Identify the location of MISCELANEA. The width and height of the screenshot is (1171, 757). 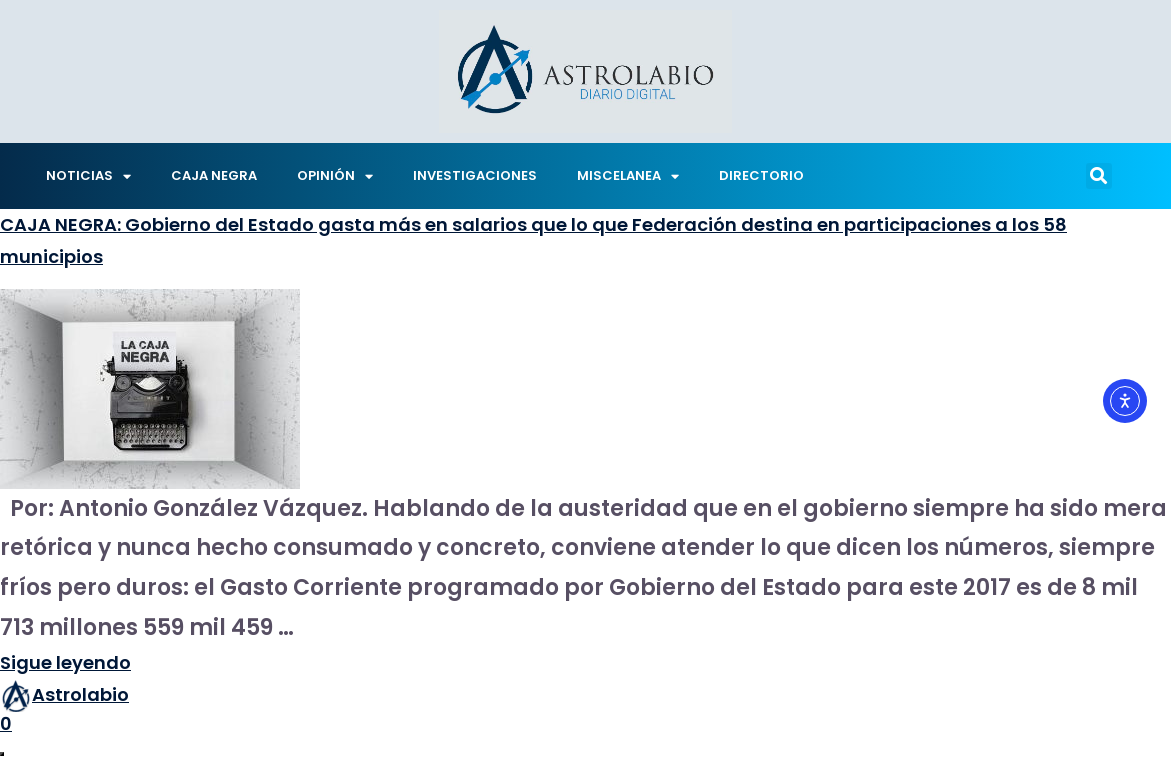
(628, 176).